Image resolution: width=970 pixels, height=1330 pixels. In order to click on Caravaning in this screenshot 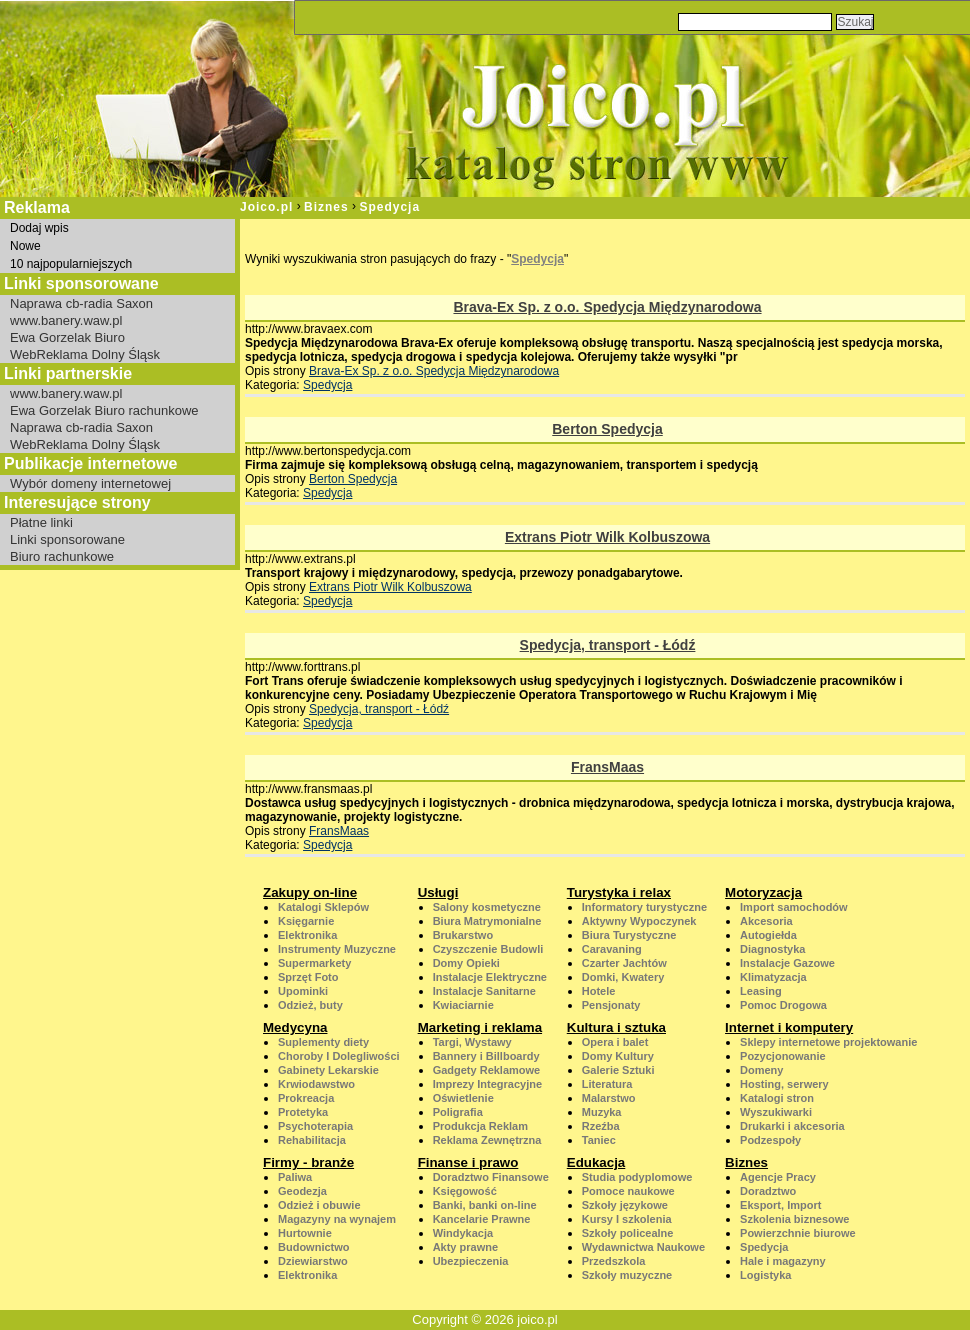, I will do `click(612, 949)`.